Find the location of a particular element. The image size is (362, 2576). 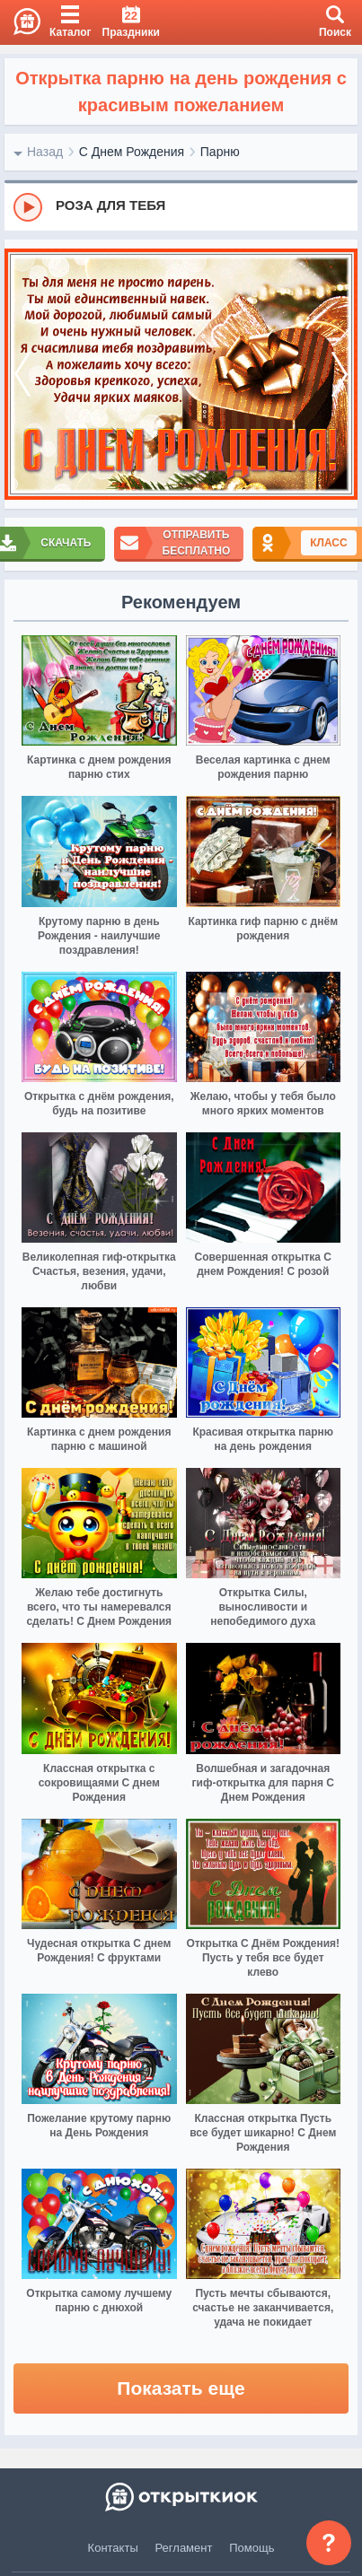

С Днем Рождения is located at coordinates (131, 151).